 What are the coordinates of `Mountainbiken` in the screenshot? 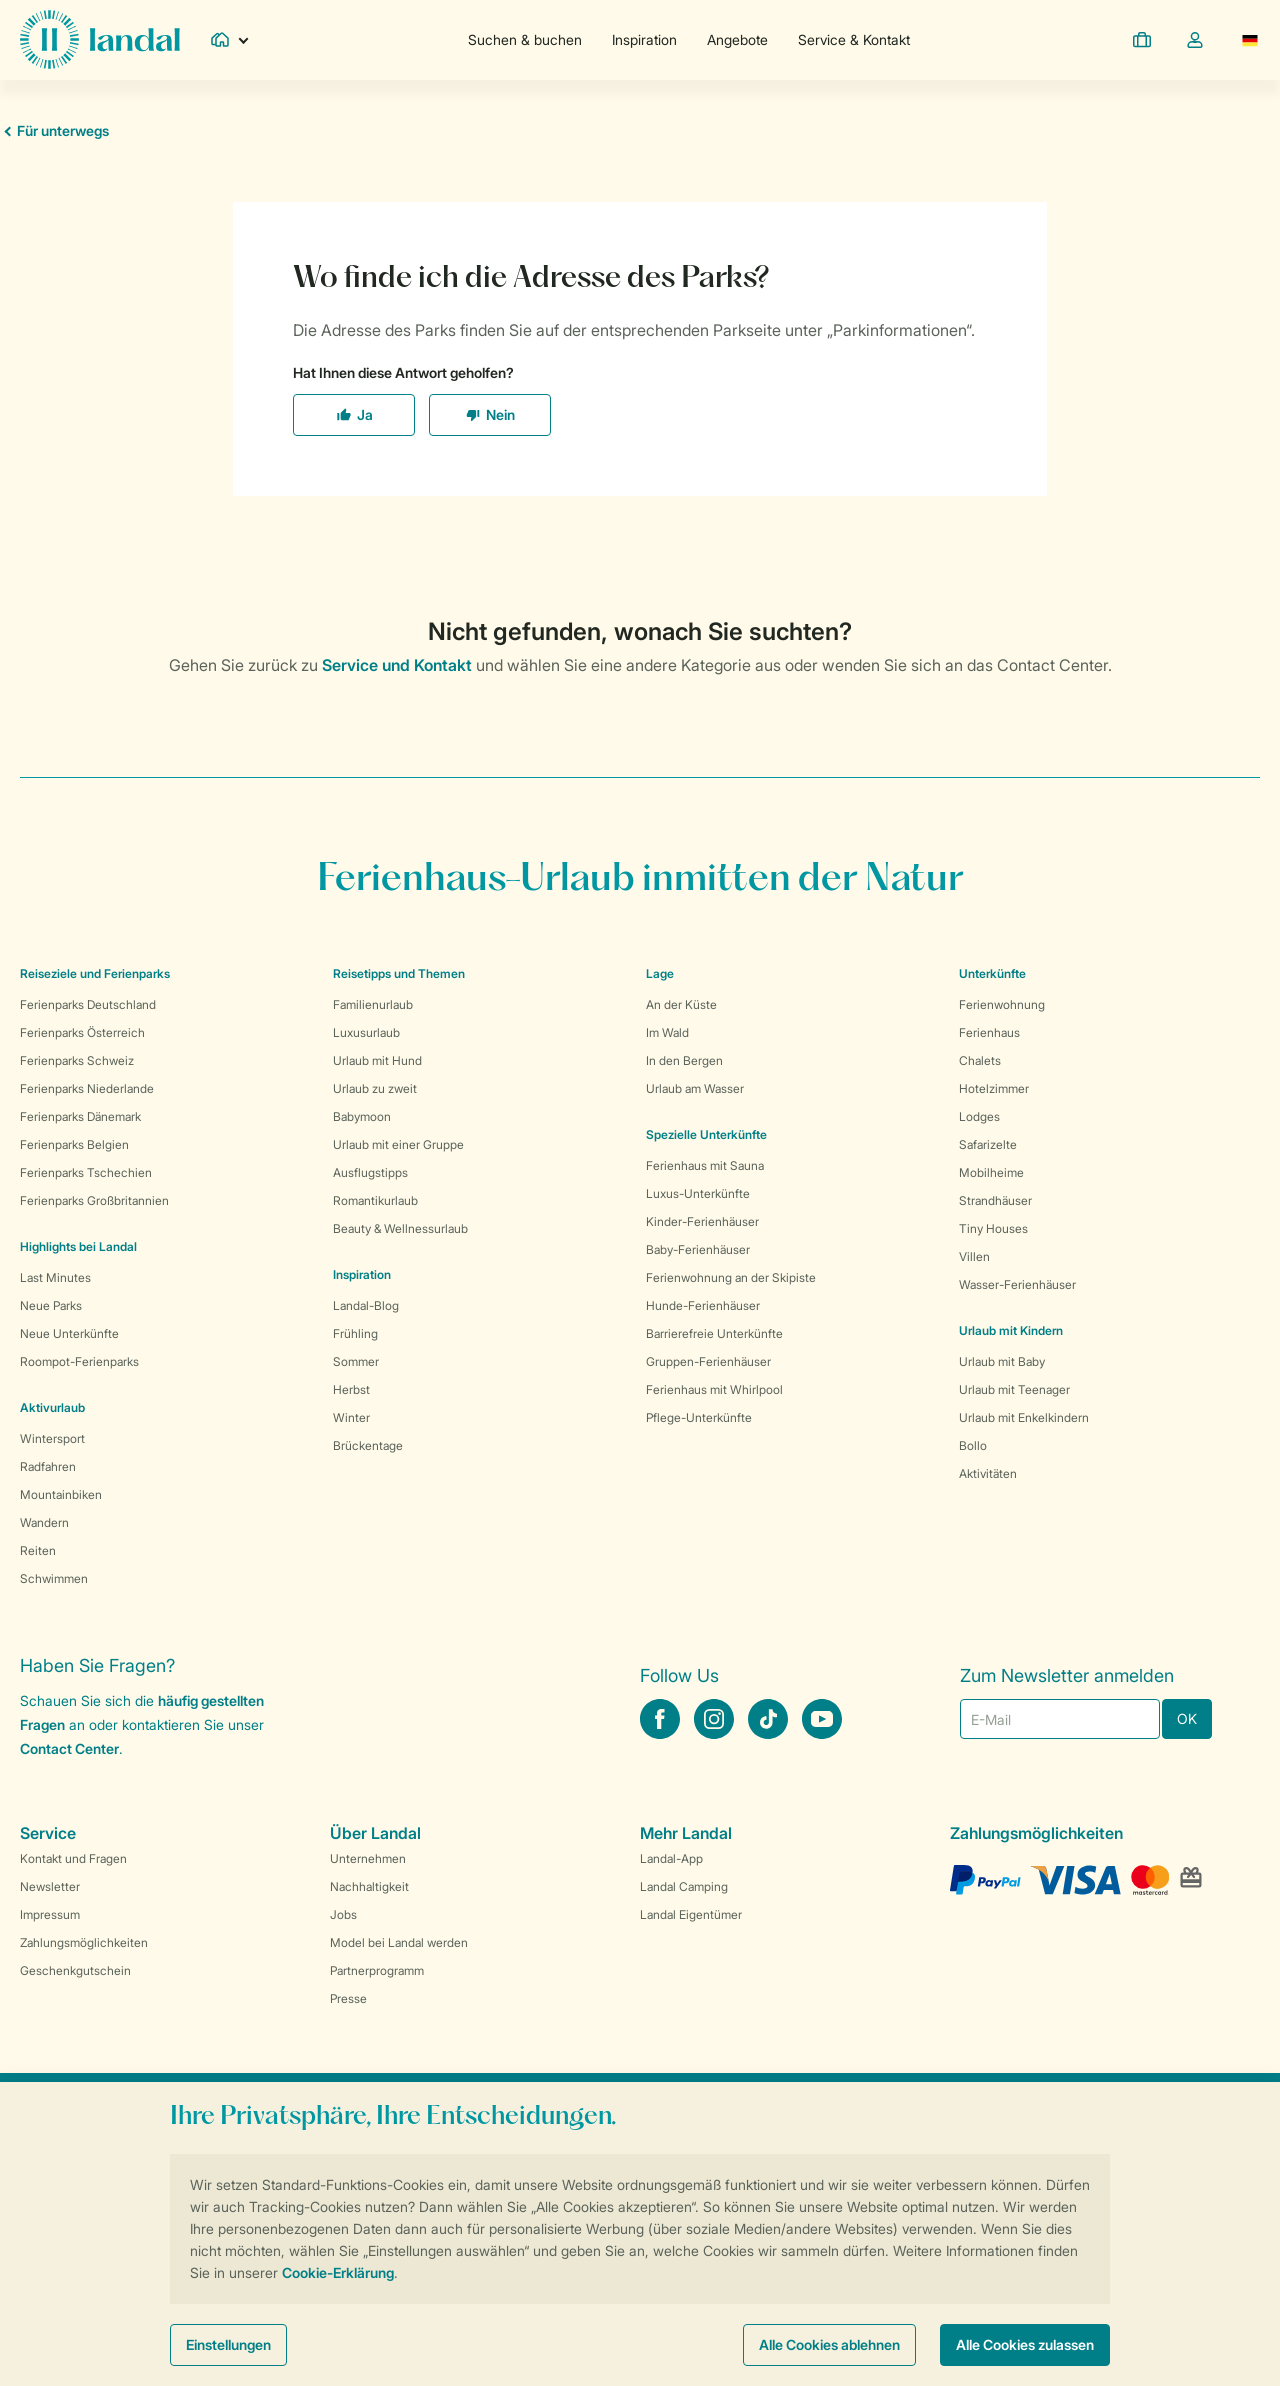 It's located at (61, 1494).